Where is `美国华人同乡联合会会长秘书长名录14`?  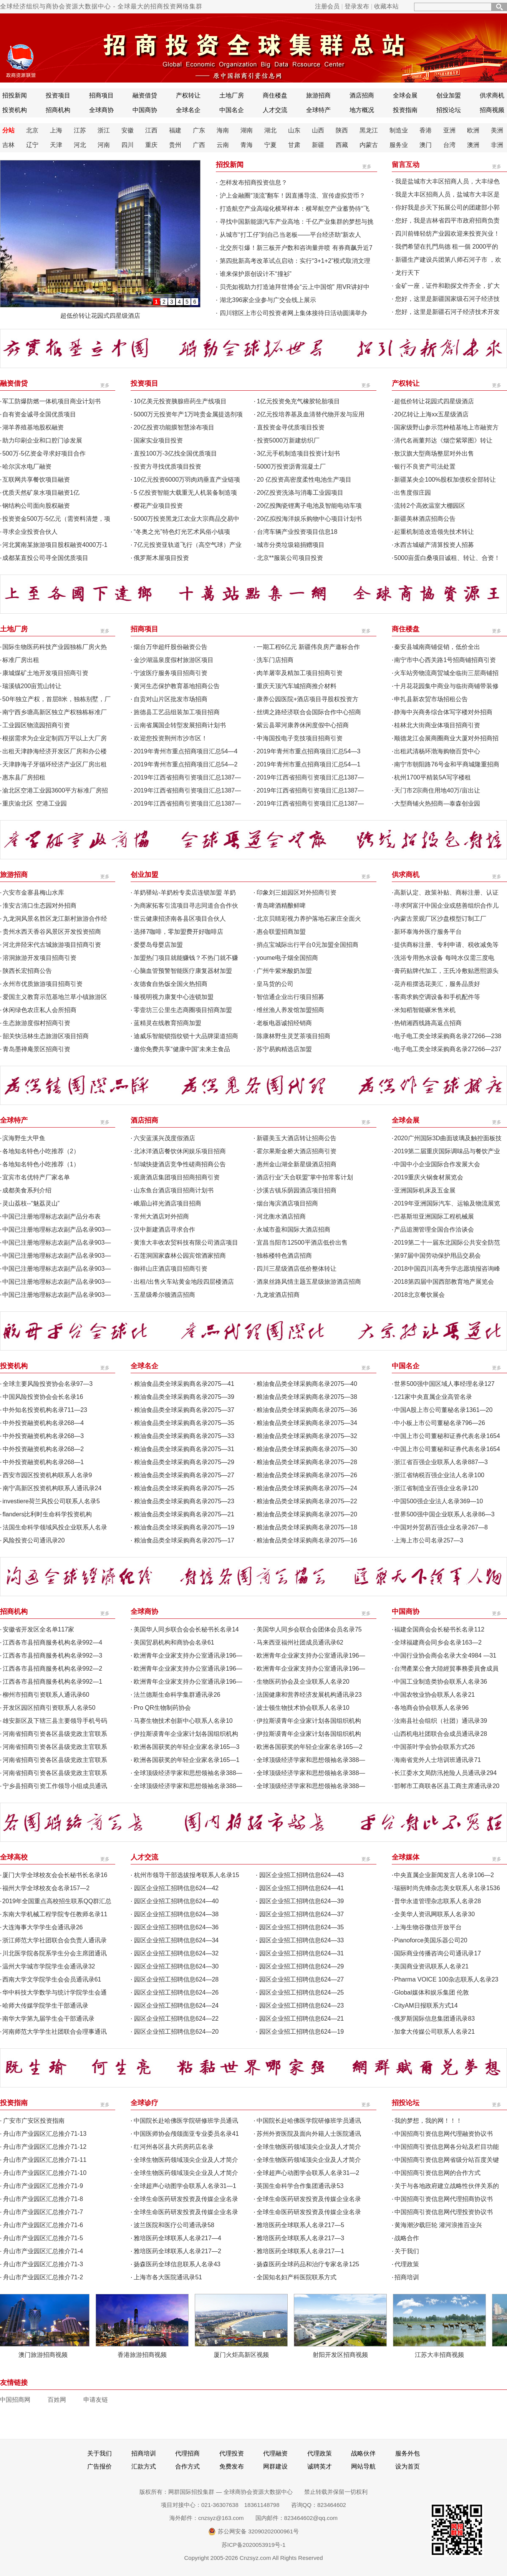
美国华人同乡联合会会长秘书长名录14 is located at coordinates (186, 1629).